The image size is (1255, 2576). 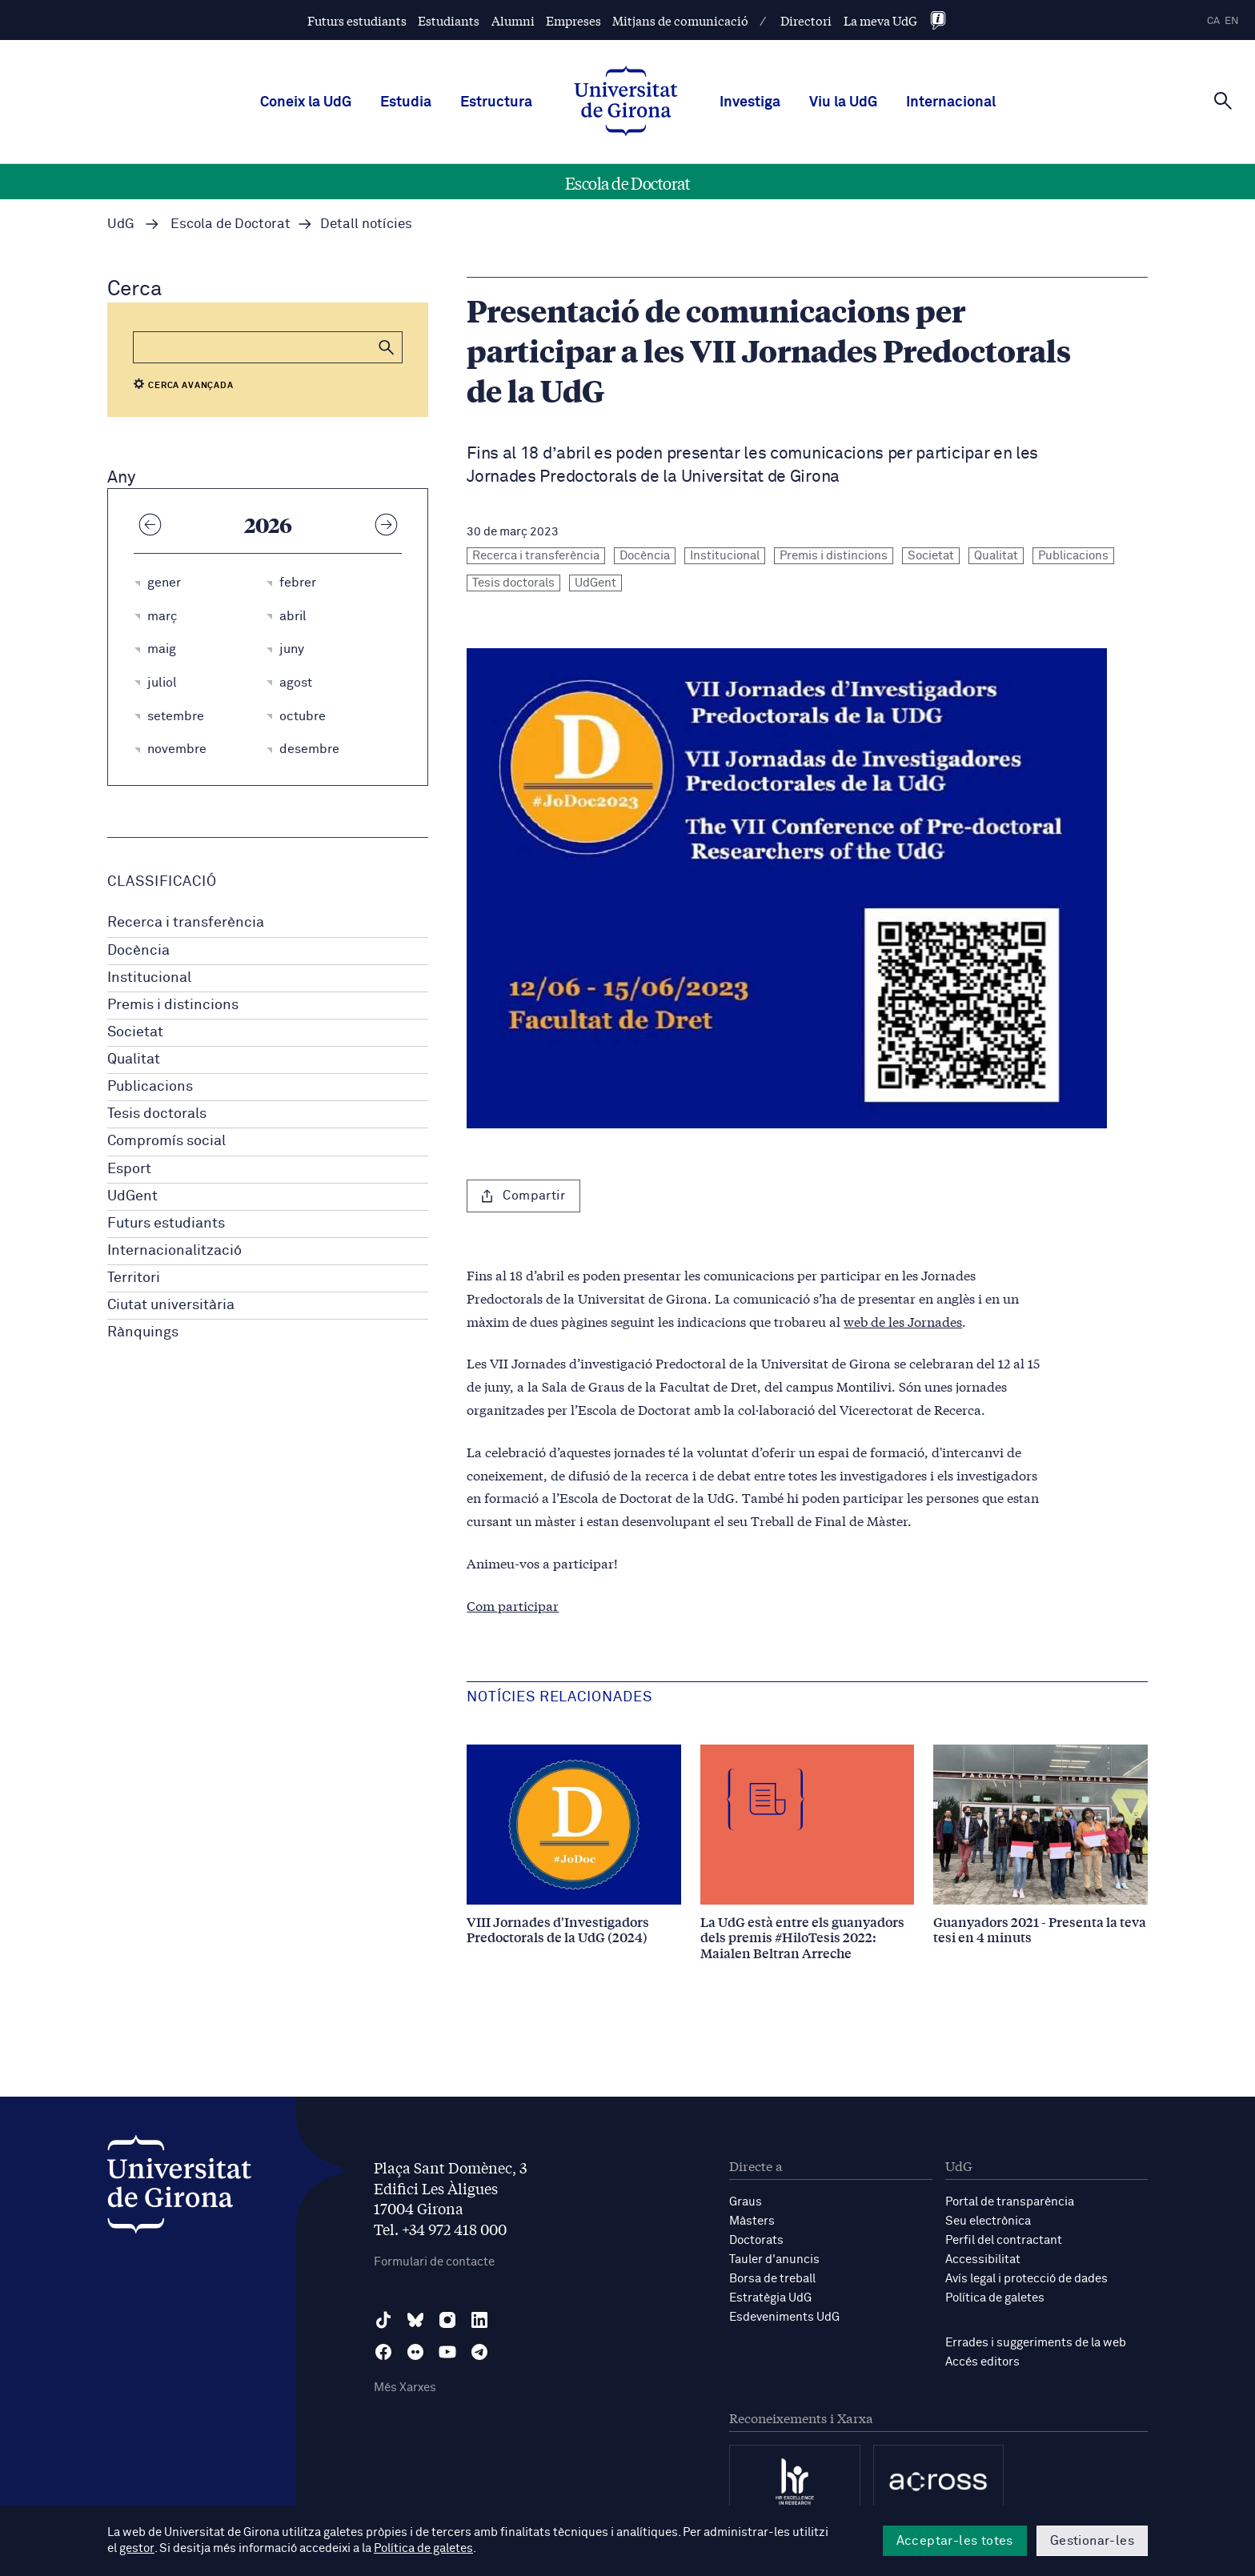 I want to click on Estudia, so click(x=405, y=102).